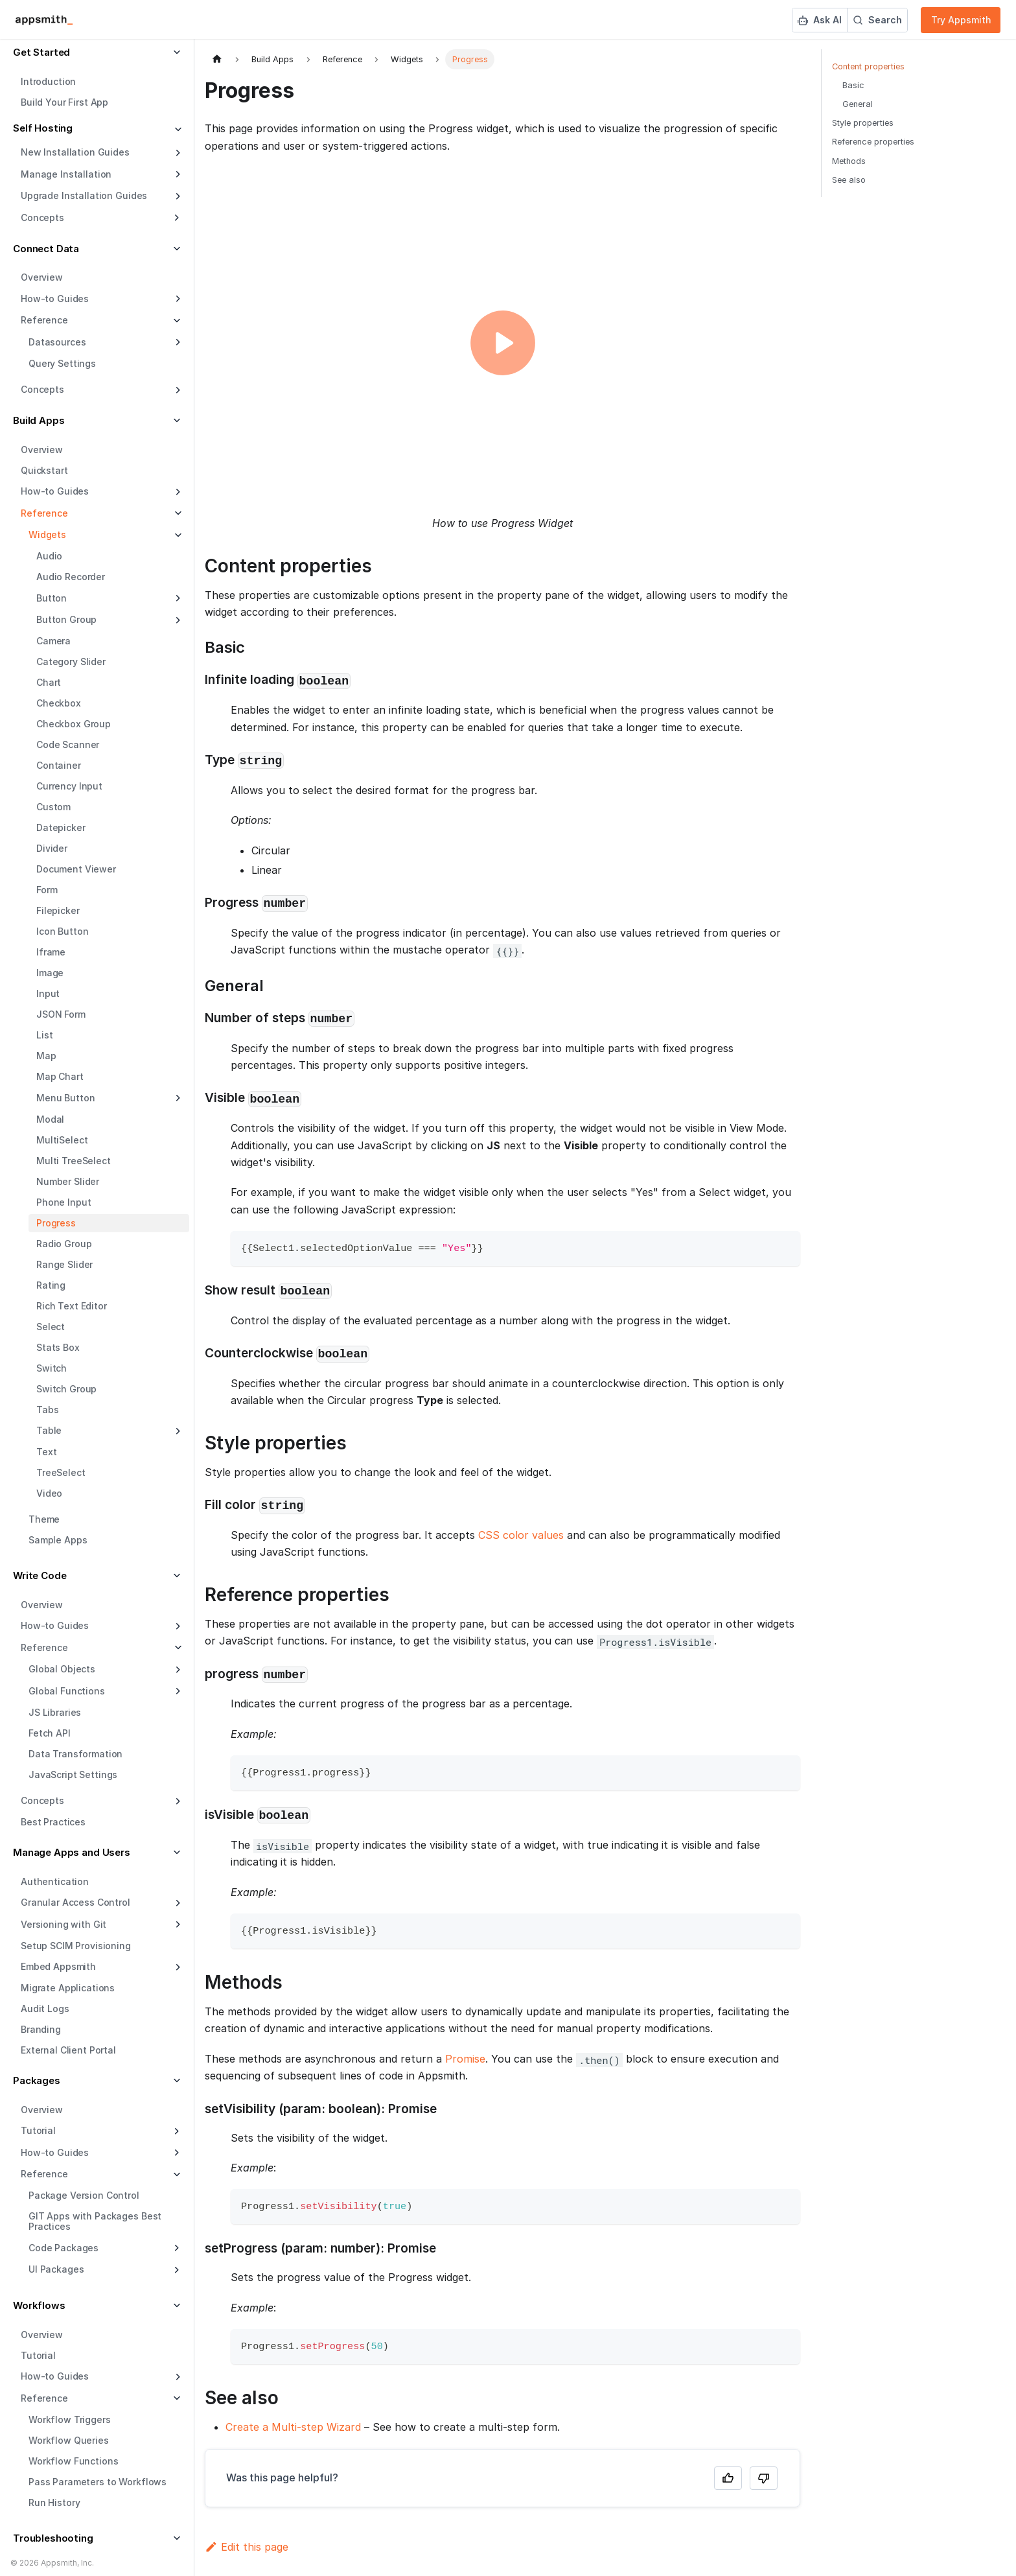 The image size is (1016, 2576). I want to click on Global Functions, so click(67, 1690).